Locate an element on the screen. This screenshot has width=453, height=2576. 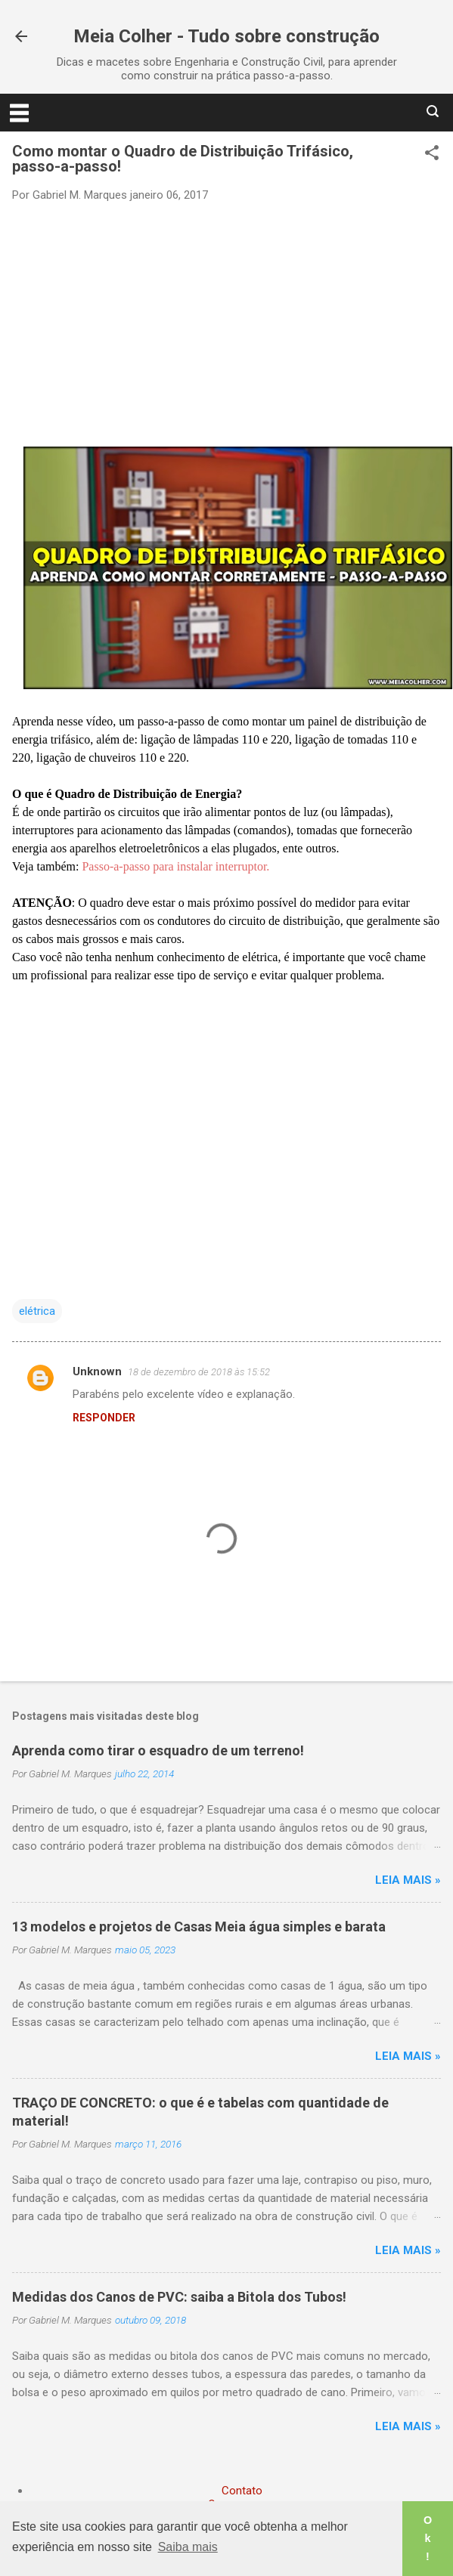
Saiba mais [button] is located at coordinates (188, 2546).